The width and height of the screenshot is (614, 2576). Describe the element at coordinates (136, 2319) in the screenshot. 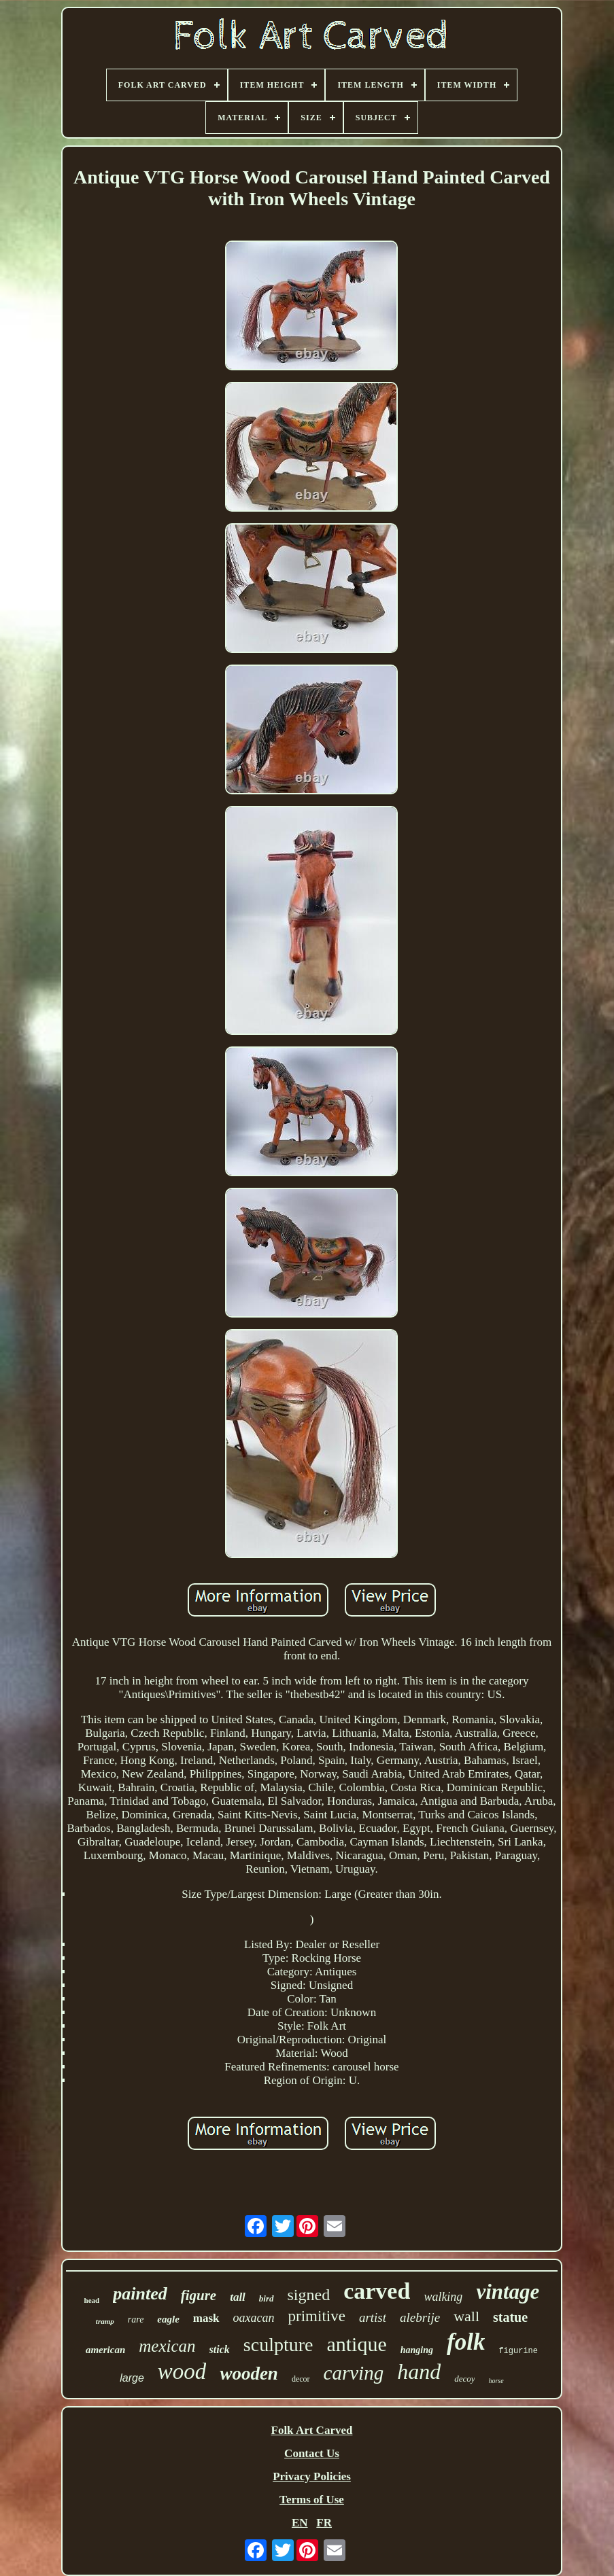

I see `rare` at that location.